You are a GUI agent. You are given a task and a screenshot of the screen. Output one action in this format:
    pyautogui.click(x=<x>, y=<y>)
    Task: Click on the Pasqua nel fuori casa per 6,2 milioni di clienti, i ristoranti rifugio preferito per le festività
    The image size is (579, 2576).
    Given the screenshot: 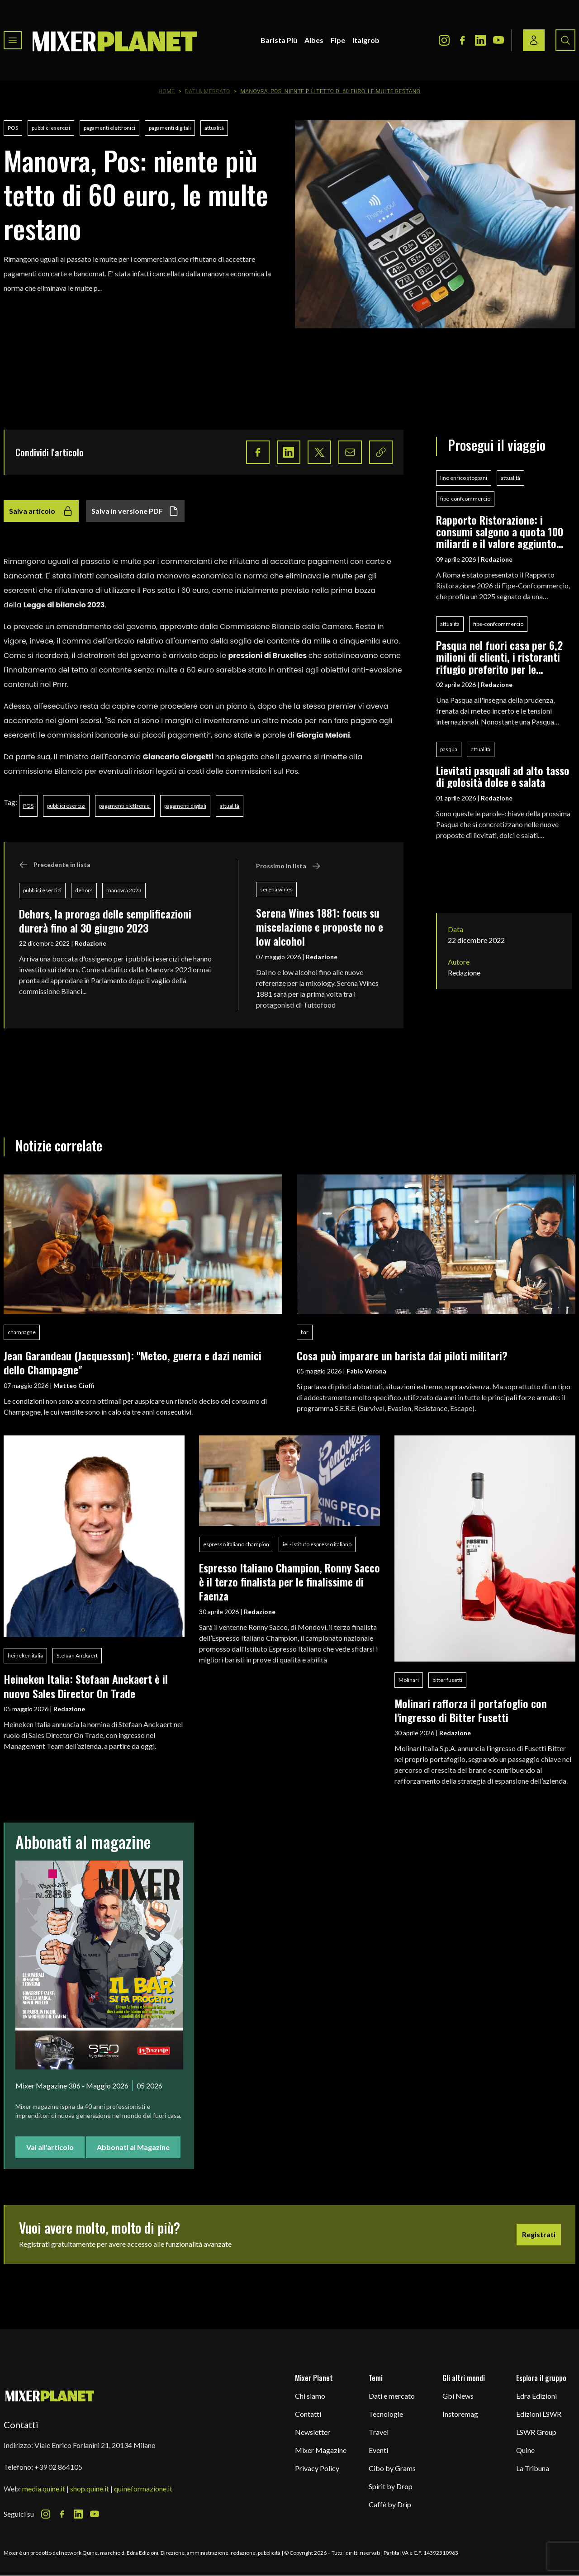 What is the action you would take?
    pyautogui.click(x=499, y=657)
    